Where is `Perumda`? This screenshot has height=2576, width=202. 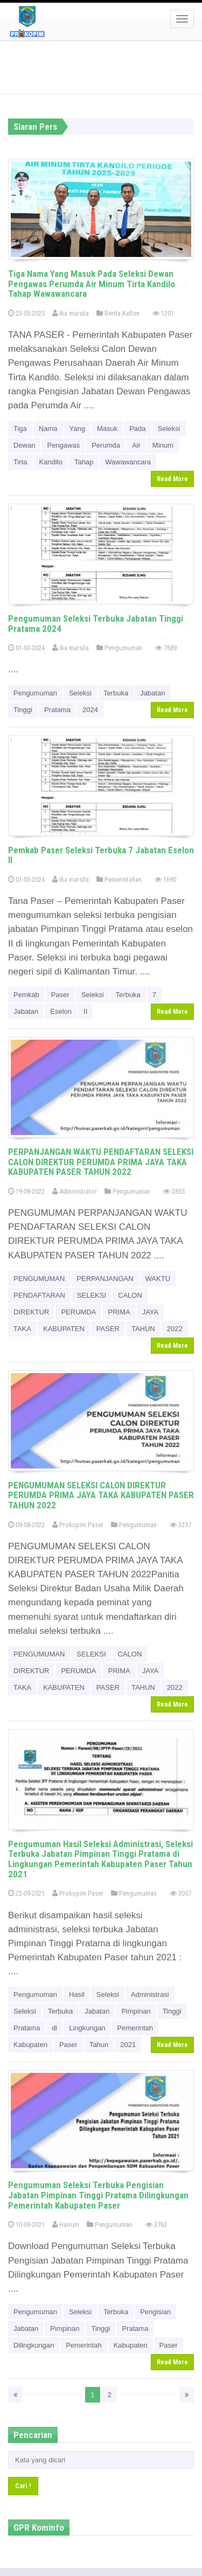
Perumda is located at coordinates (106, 445).